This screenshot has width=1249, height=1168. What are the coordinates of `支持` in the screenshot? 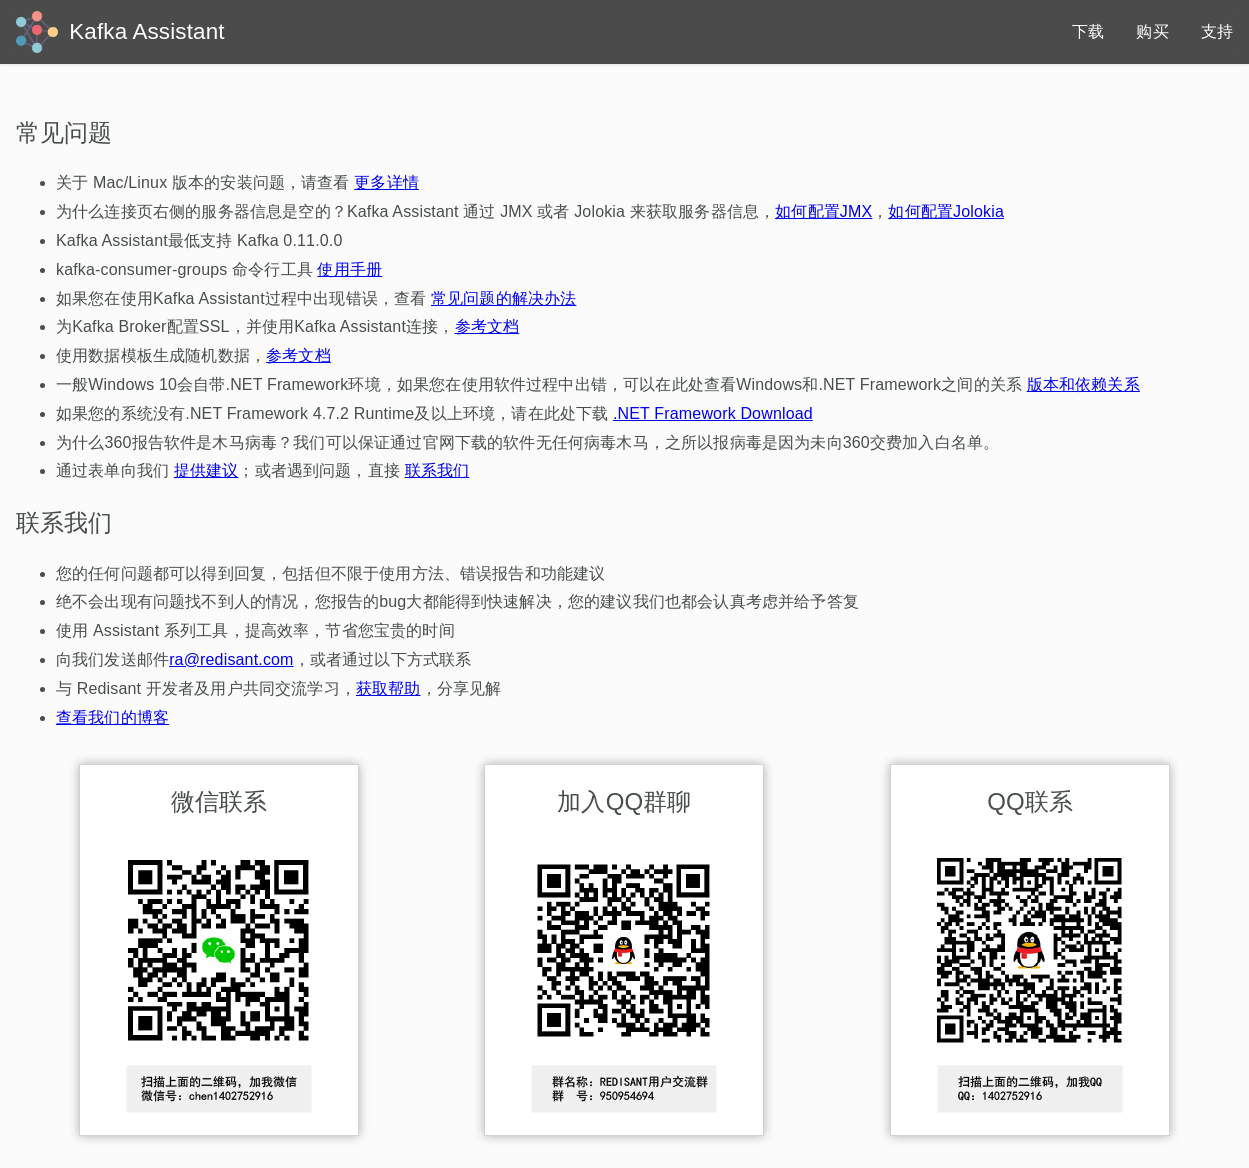 It's located at (1217, 31).